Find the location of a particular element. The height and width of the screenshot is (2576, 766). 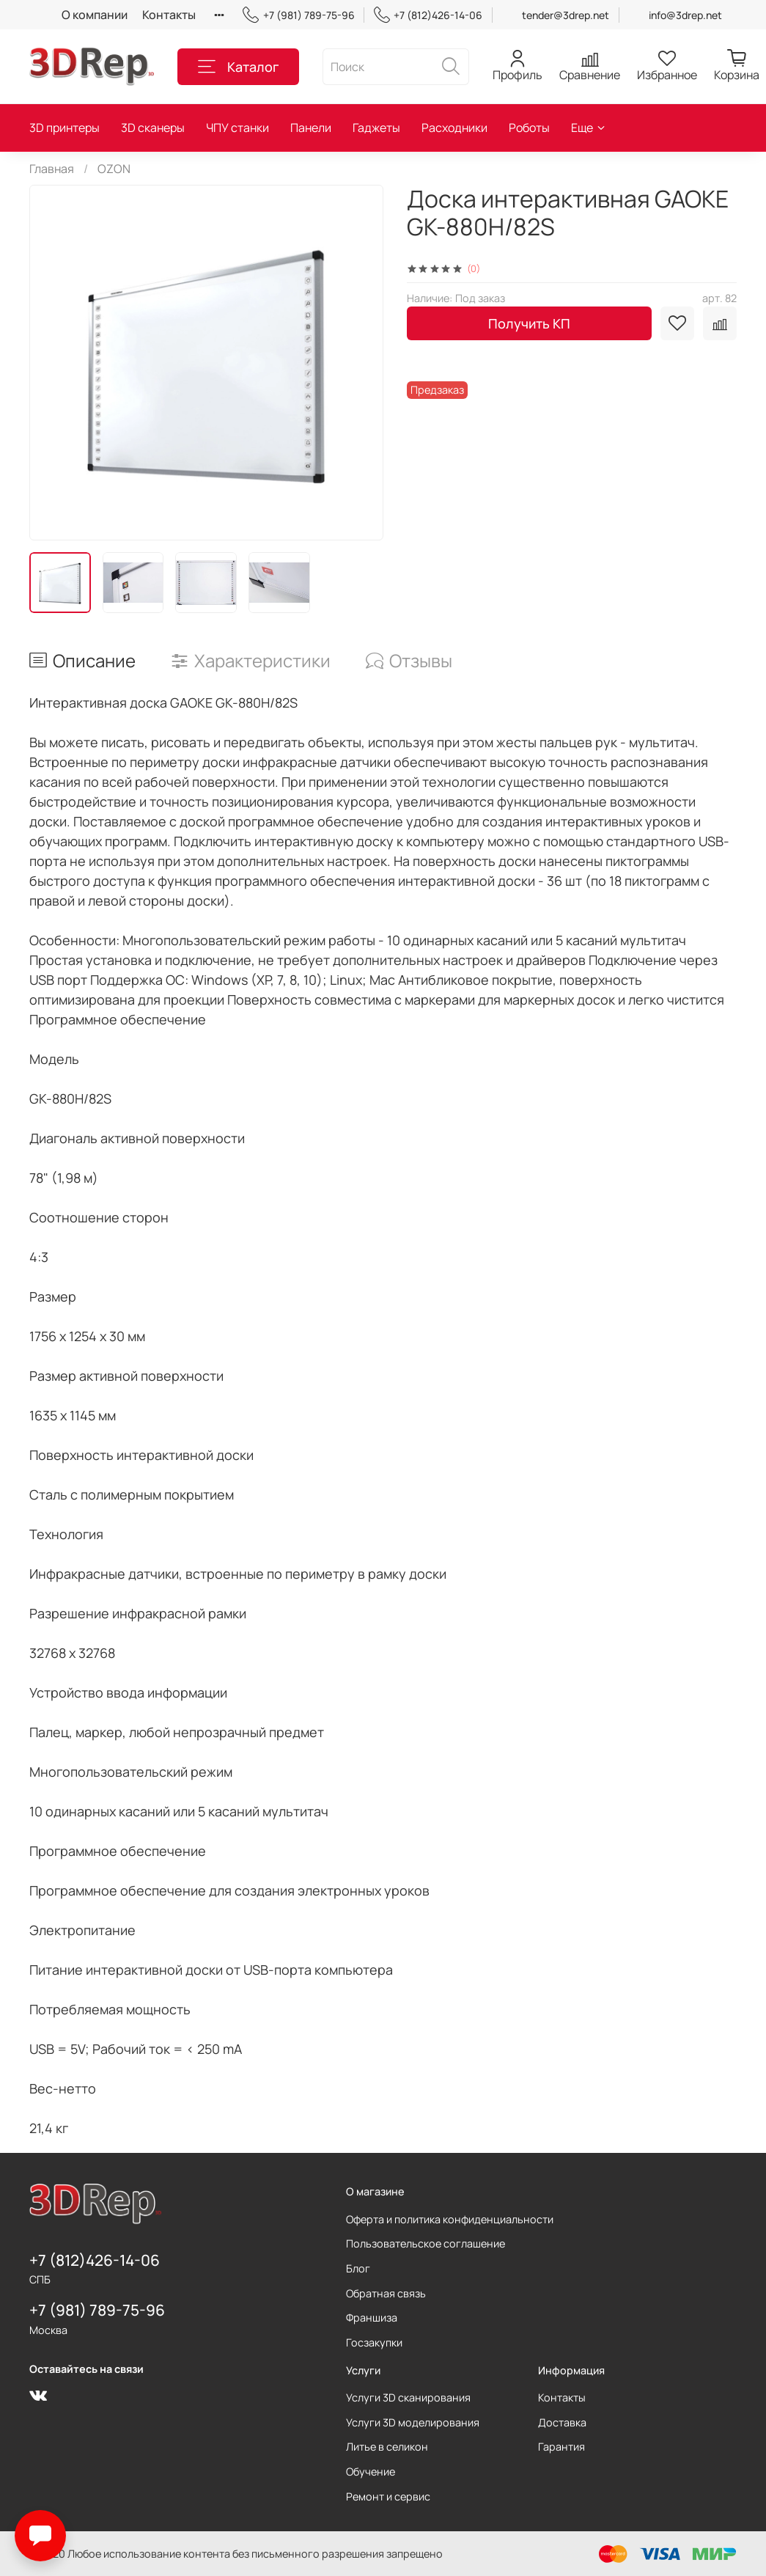

Гаджеты is located at coordinates (376, 128).